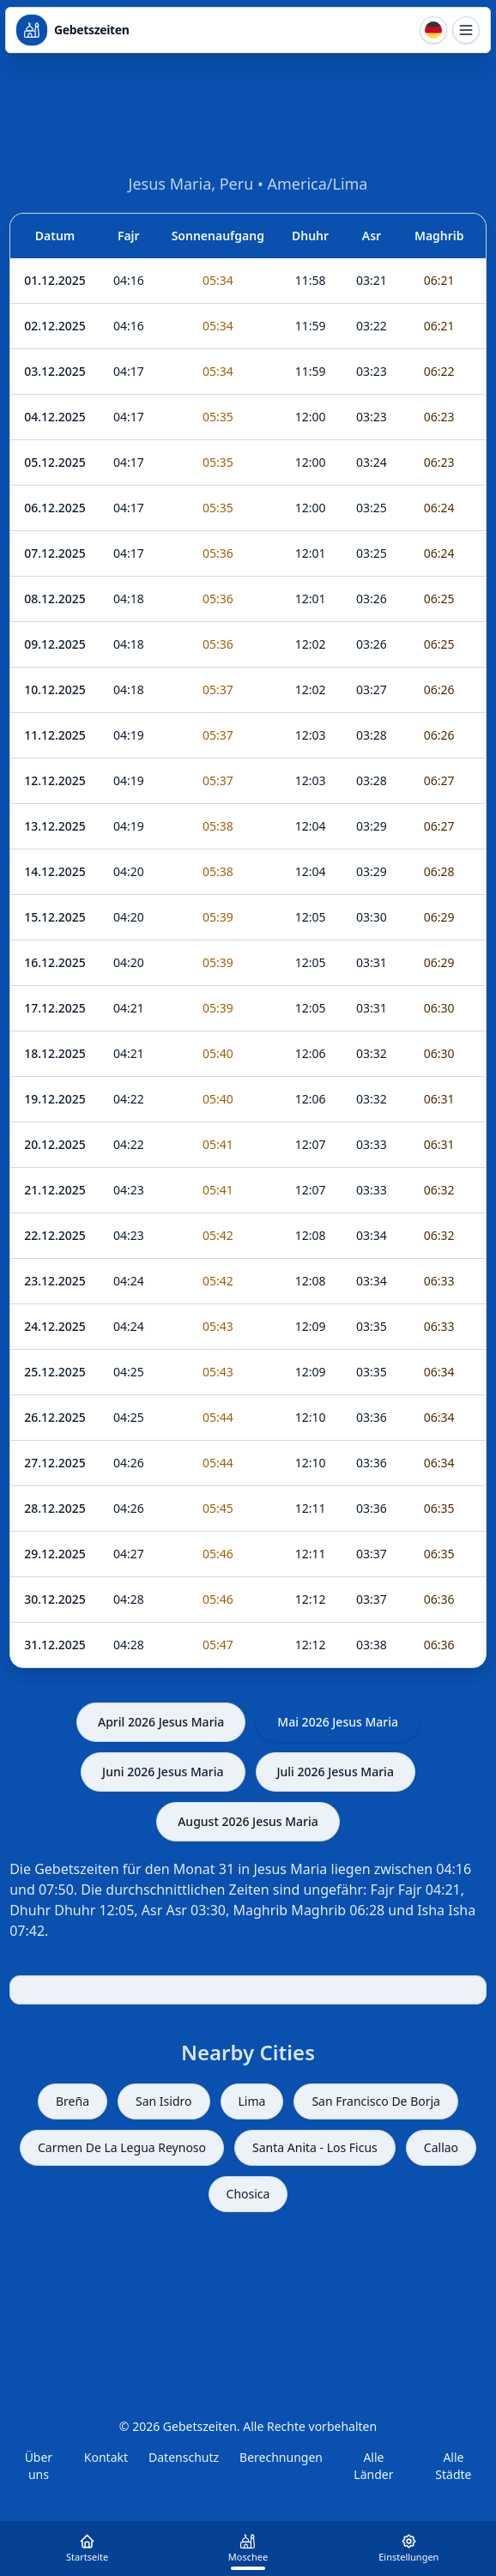 The height and width of the screenshot is (2576, 496). I want to click on San Francisco De Borja, so click(376, 2101).